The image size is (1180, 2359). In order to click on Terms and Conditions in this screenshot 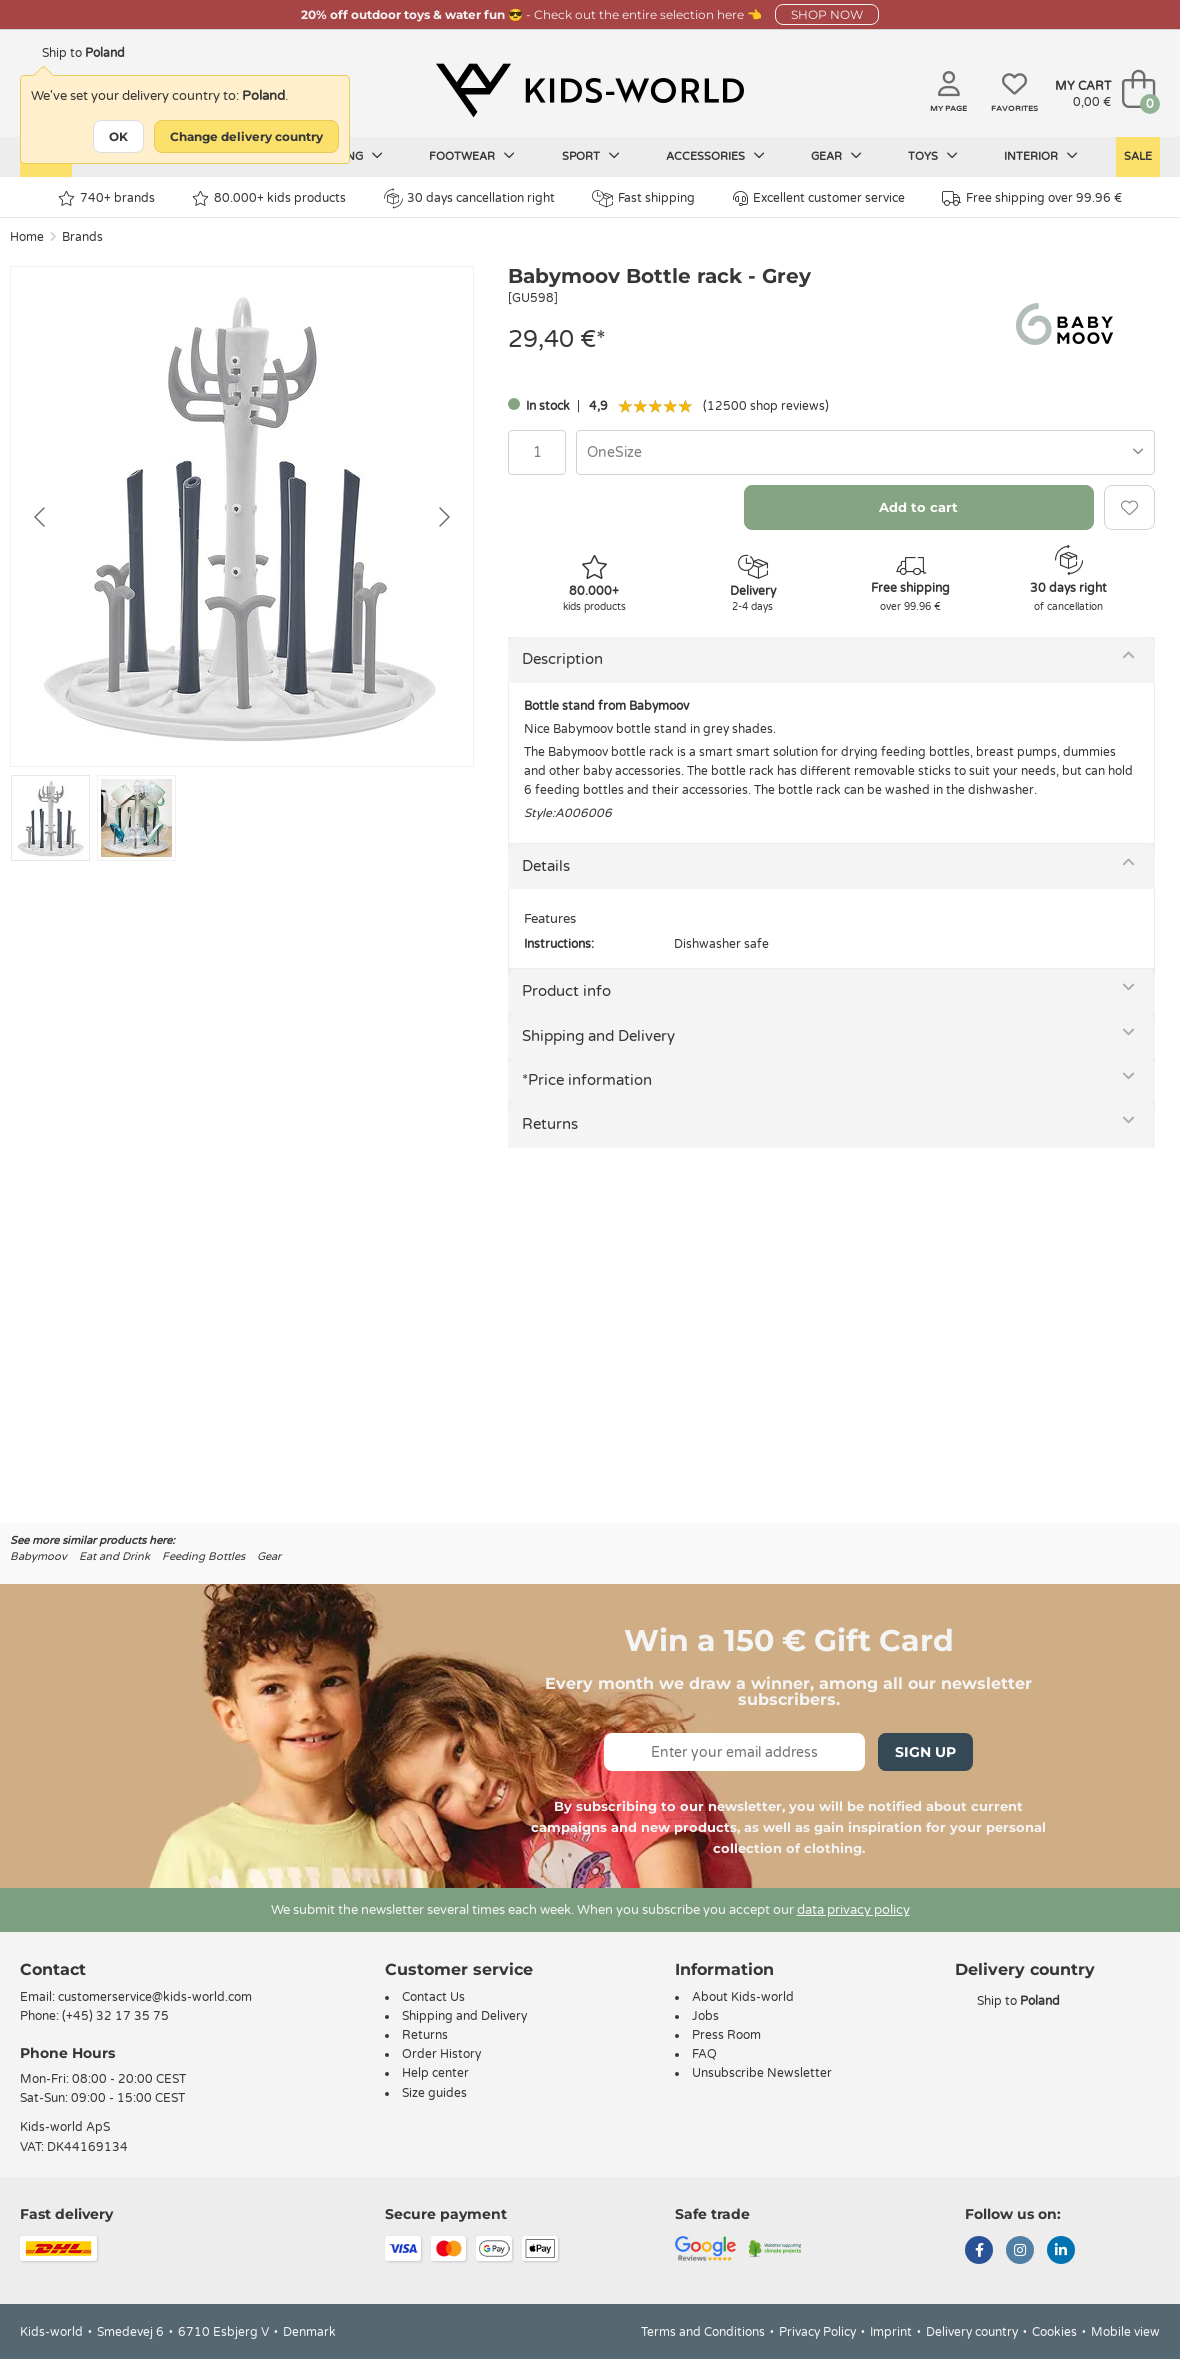, I will do `click(703, 2332)`.